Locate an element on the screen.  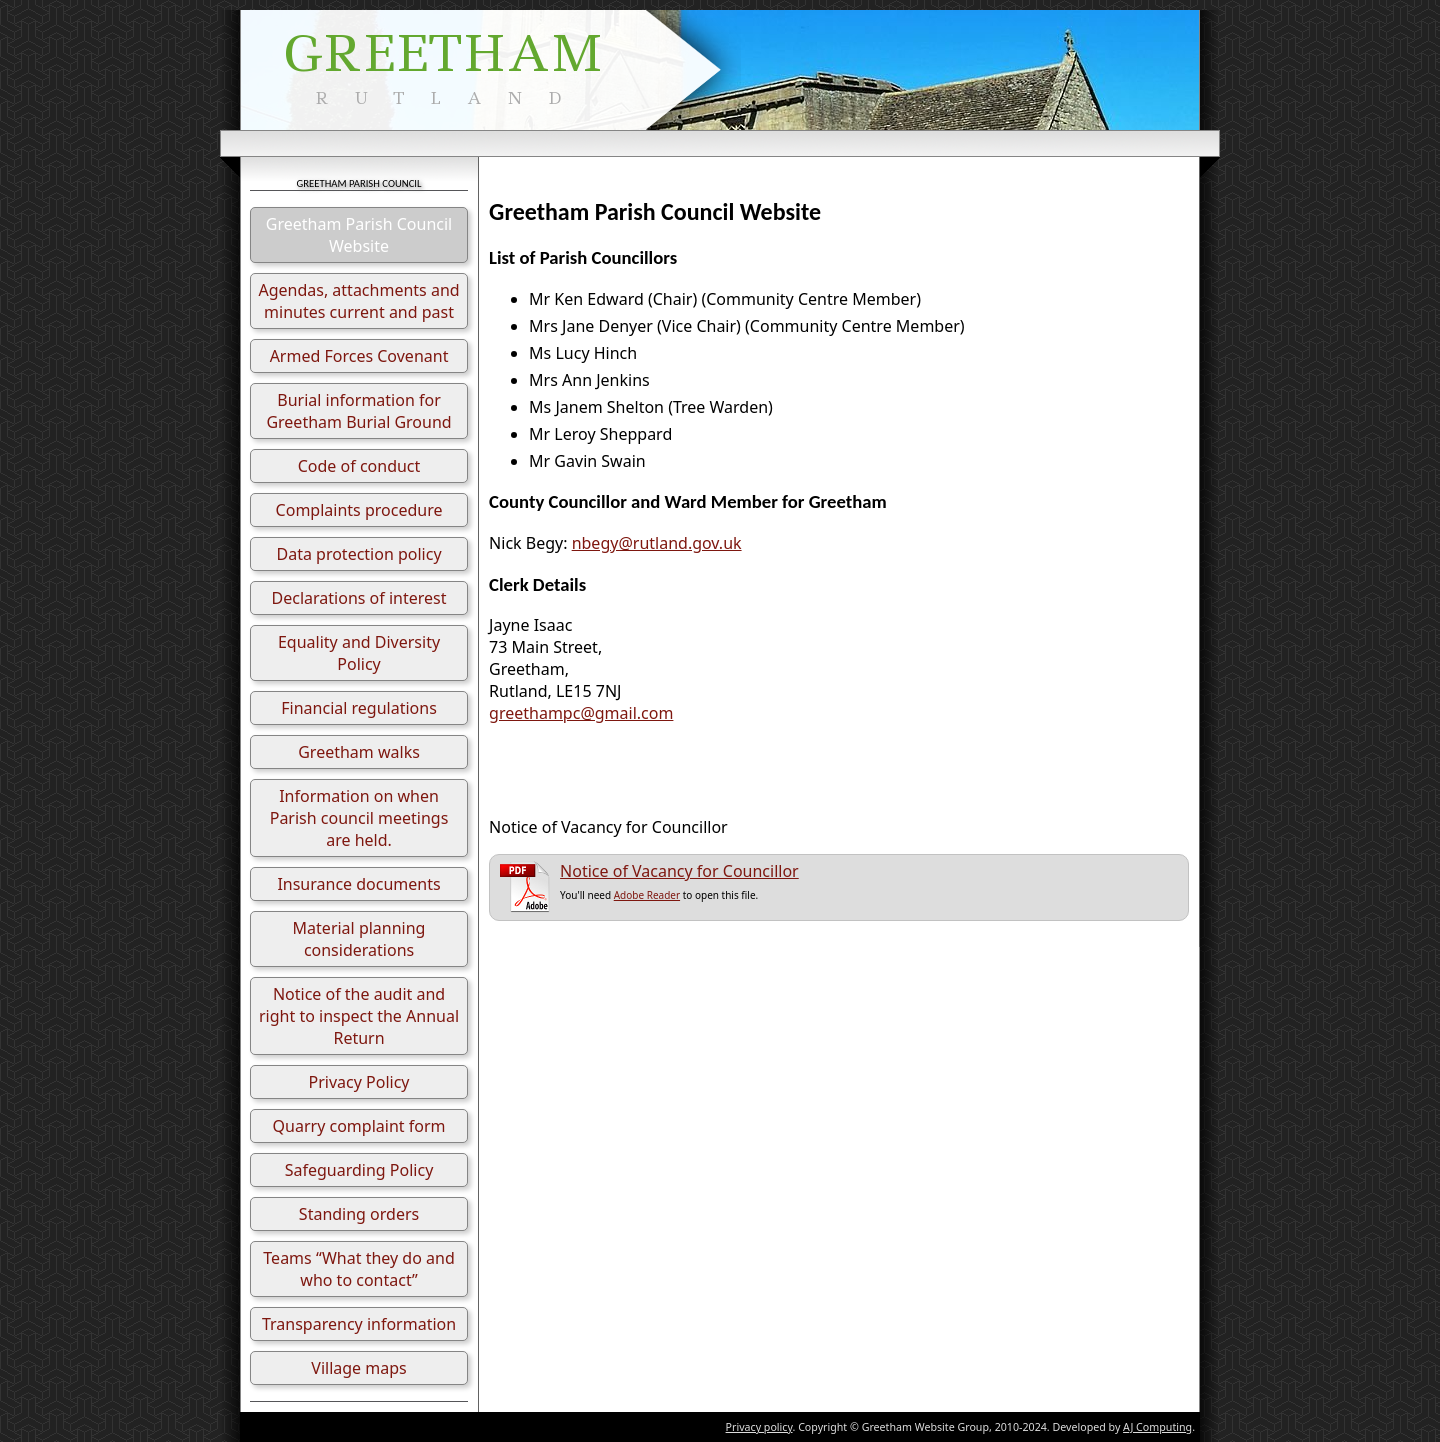
Privacy policy is located at coordinates (759, 1427).